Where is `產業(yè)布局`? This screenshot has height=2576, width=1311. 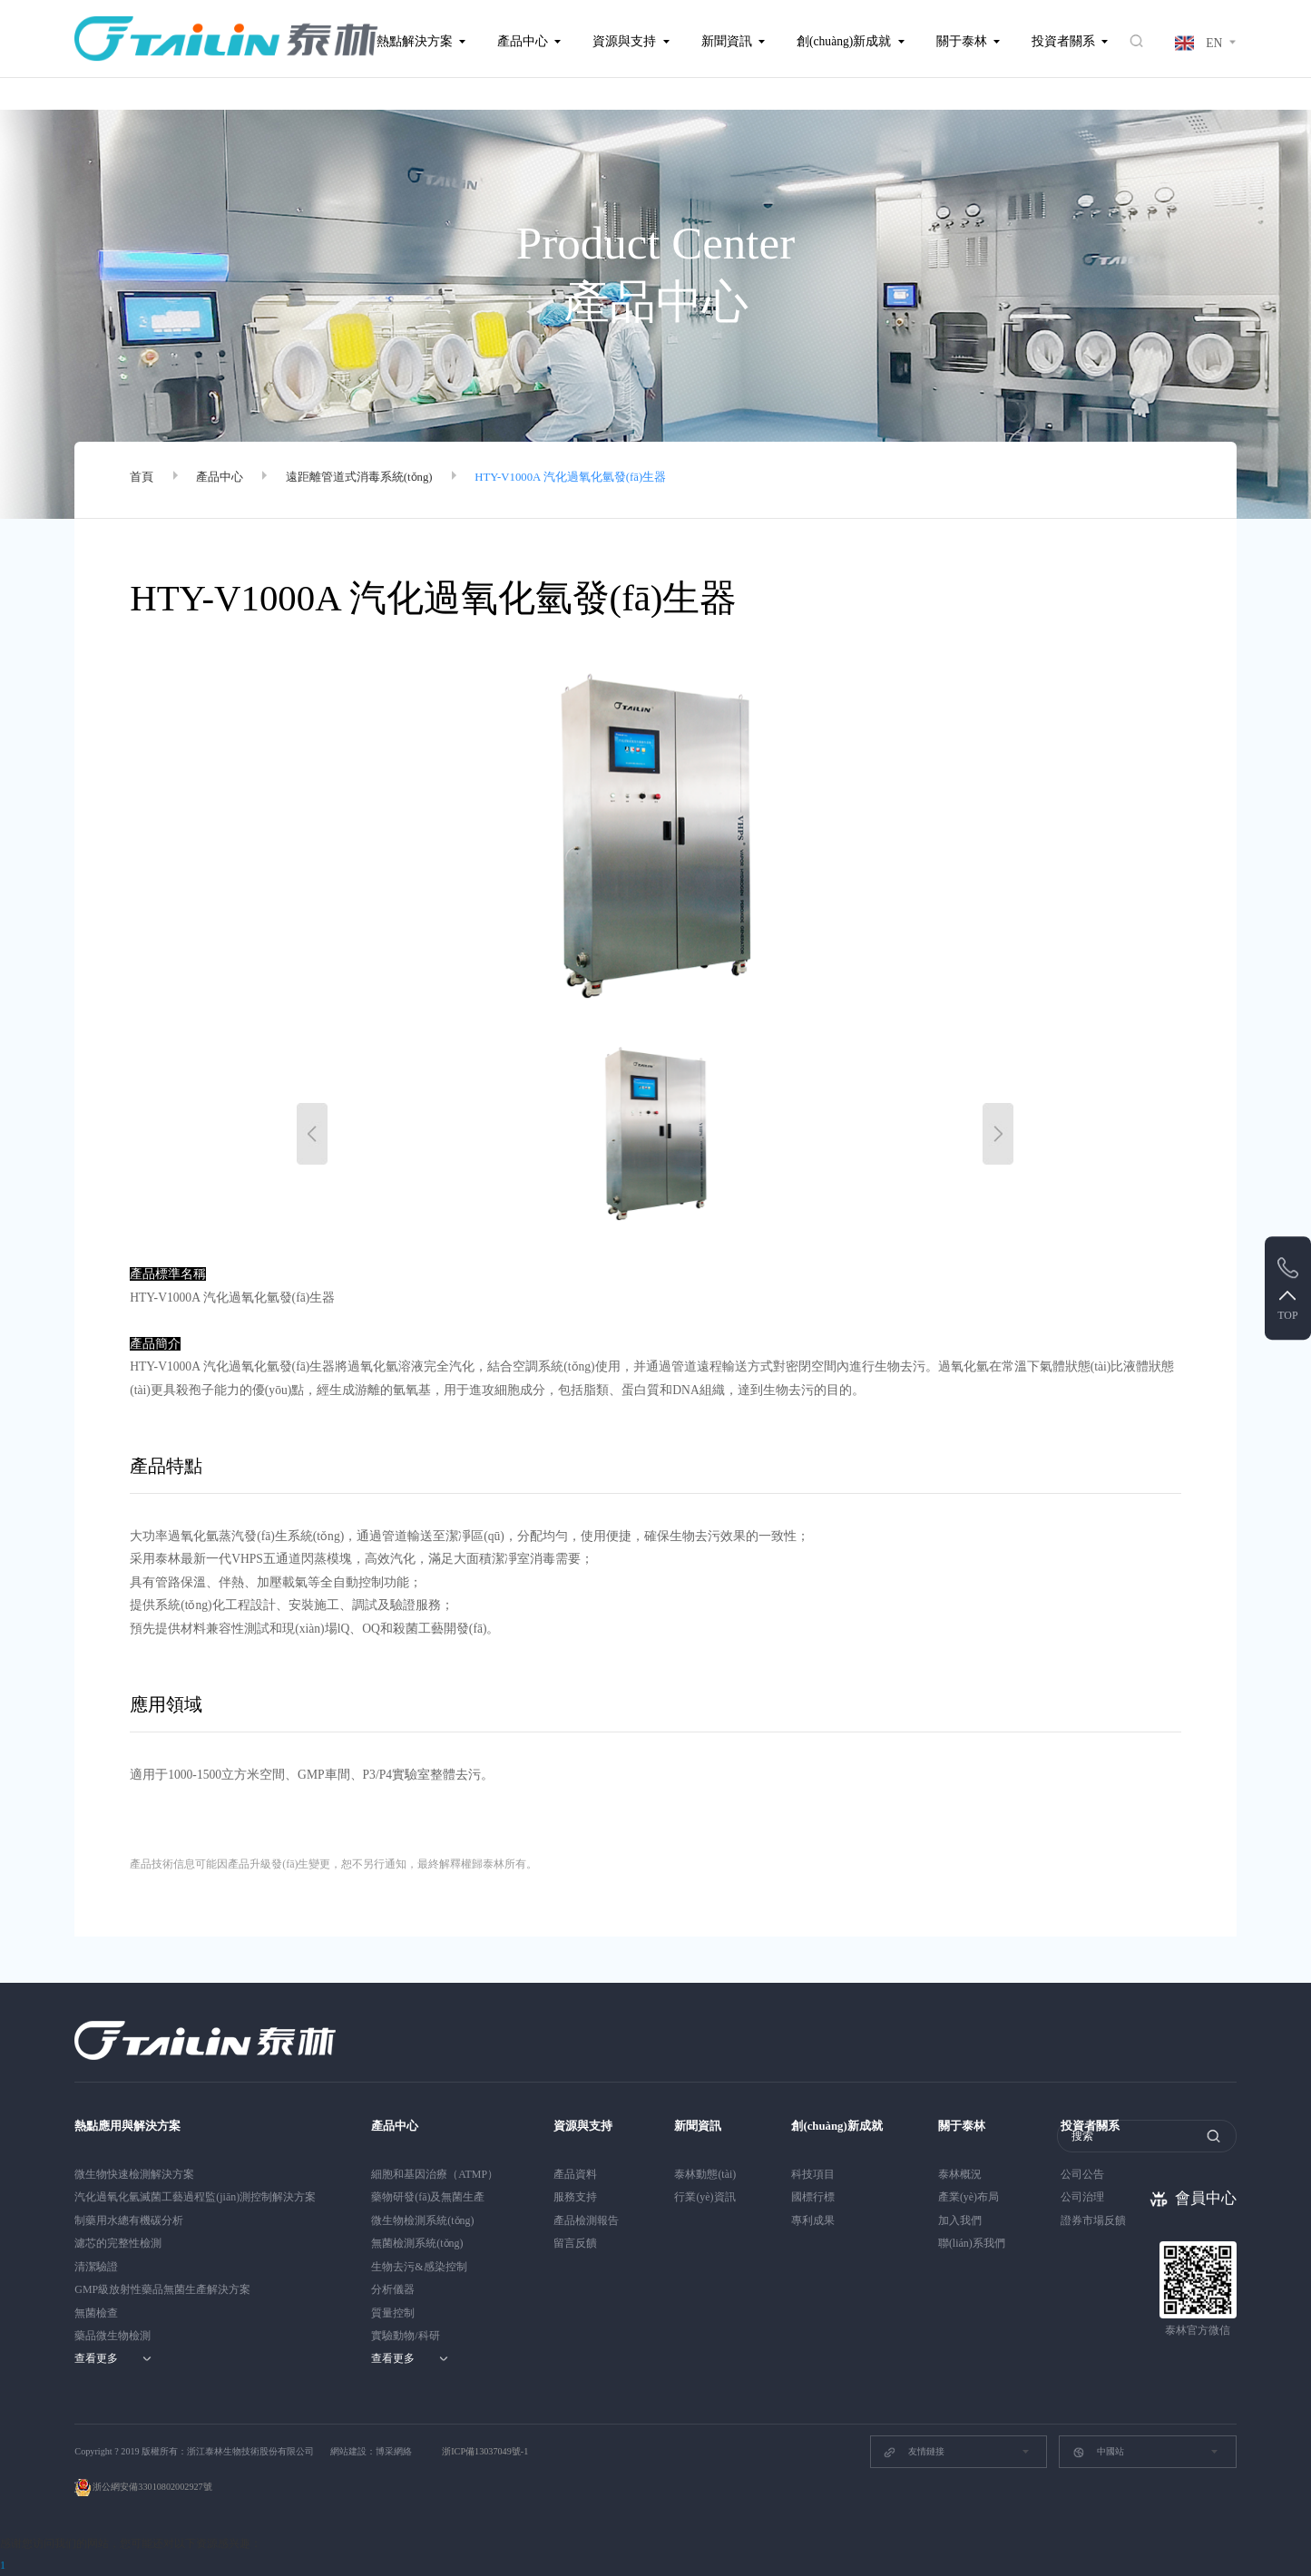 產業(yè)布局 is located at coordinates (974, 2197).